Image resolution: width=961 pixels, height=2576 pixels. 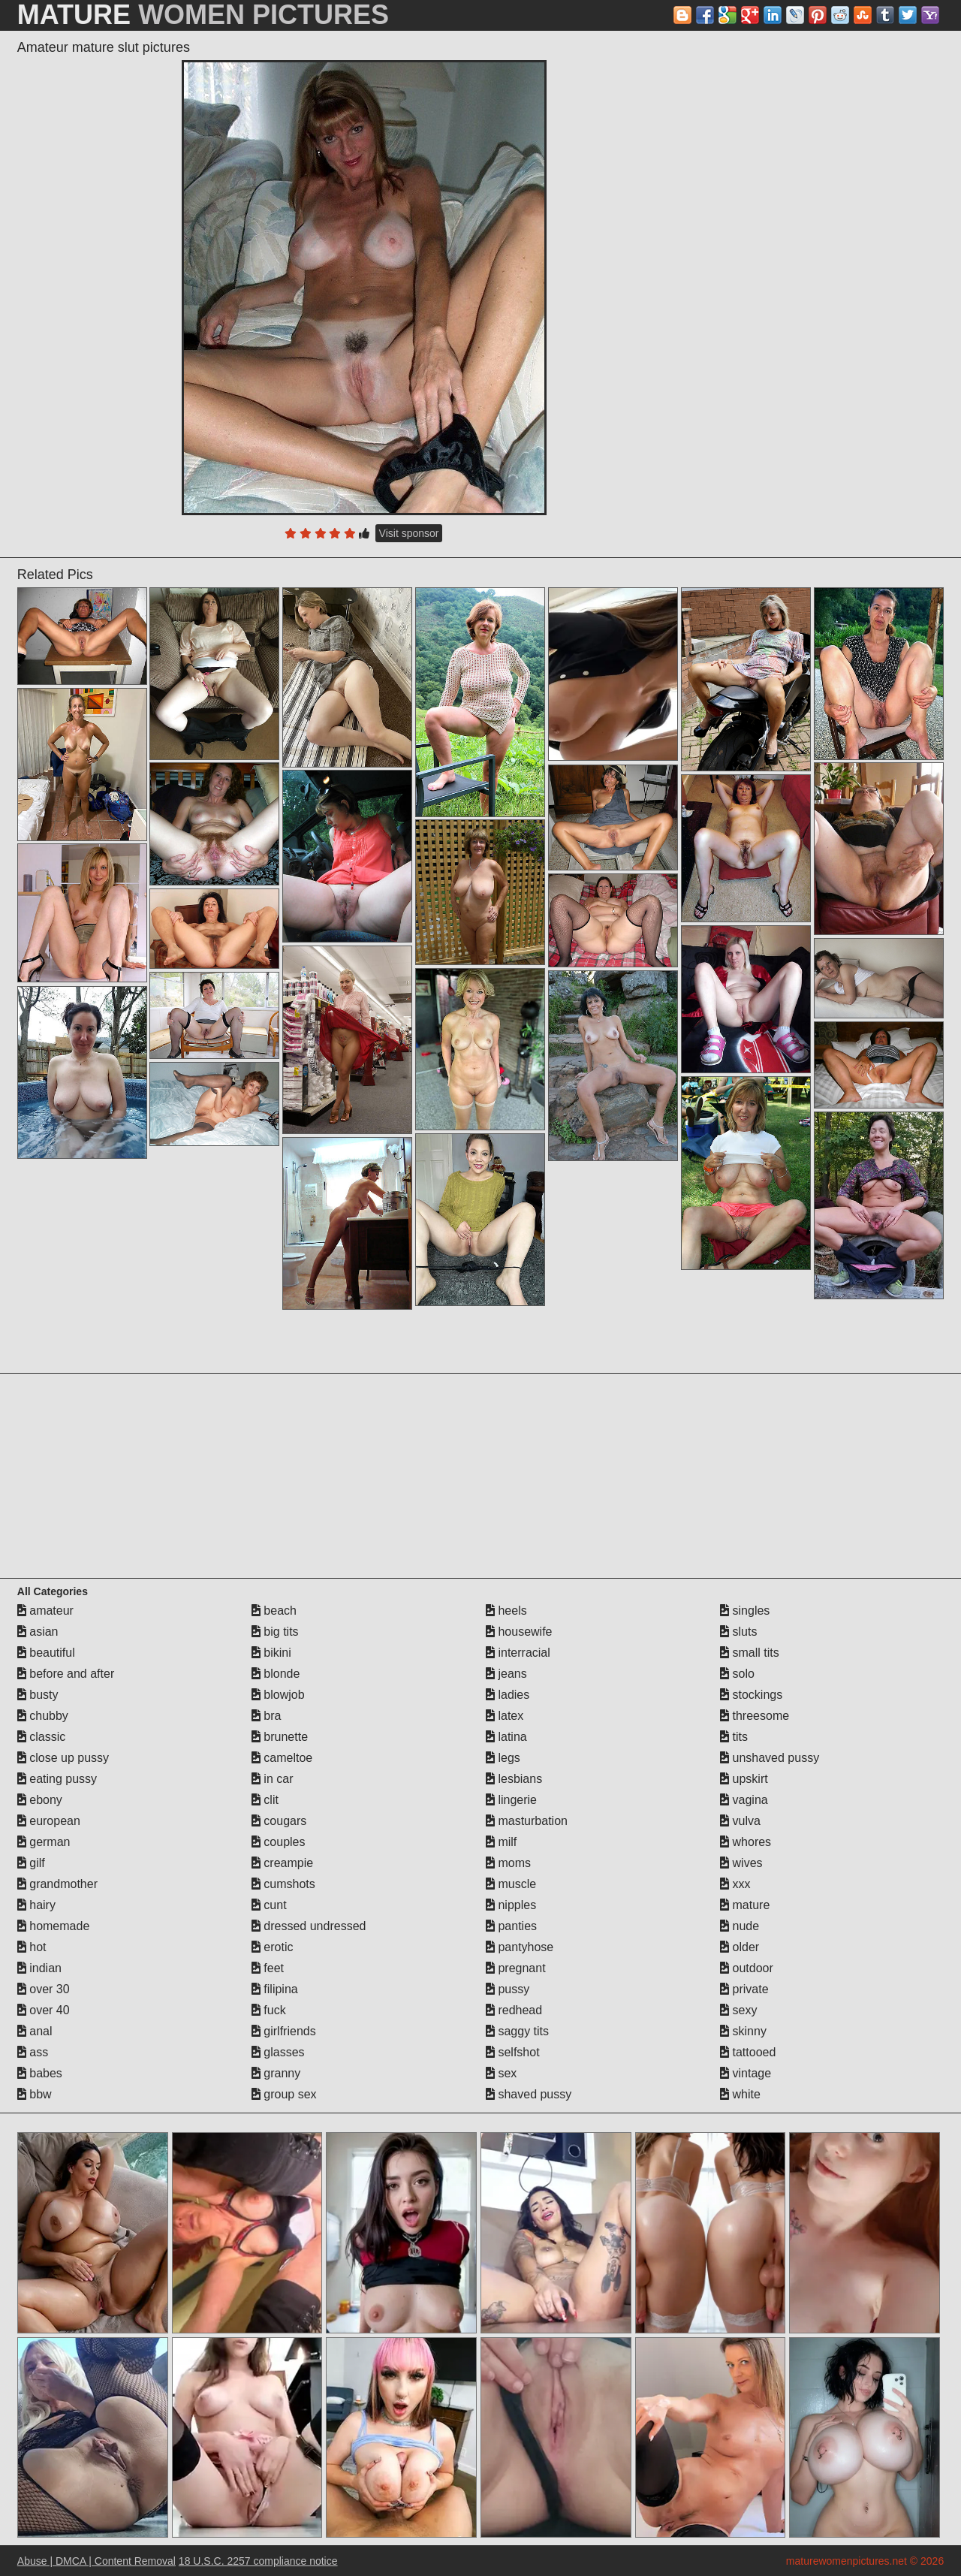 What do you see at coordinates (284, 2031) in the screenshot?
I see `girlfriends` at bounding box center [284, 2031].